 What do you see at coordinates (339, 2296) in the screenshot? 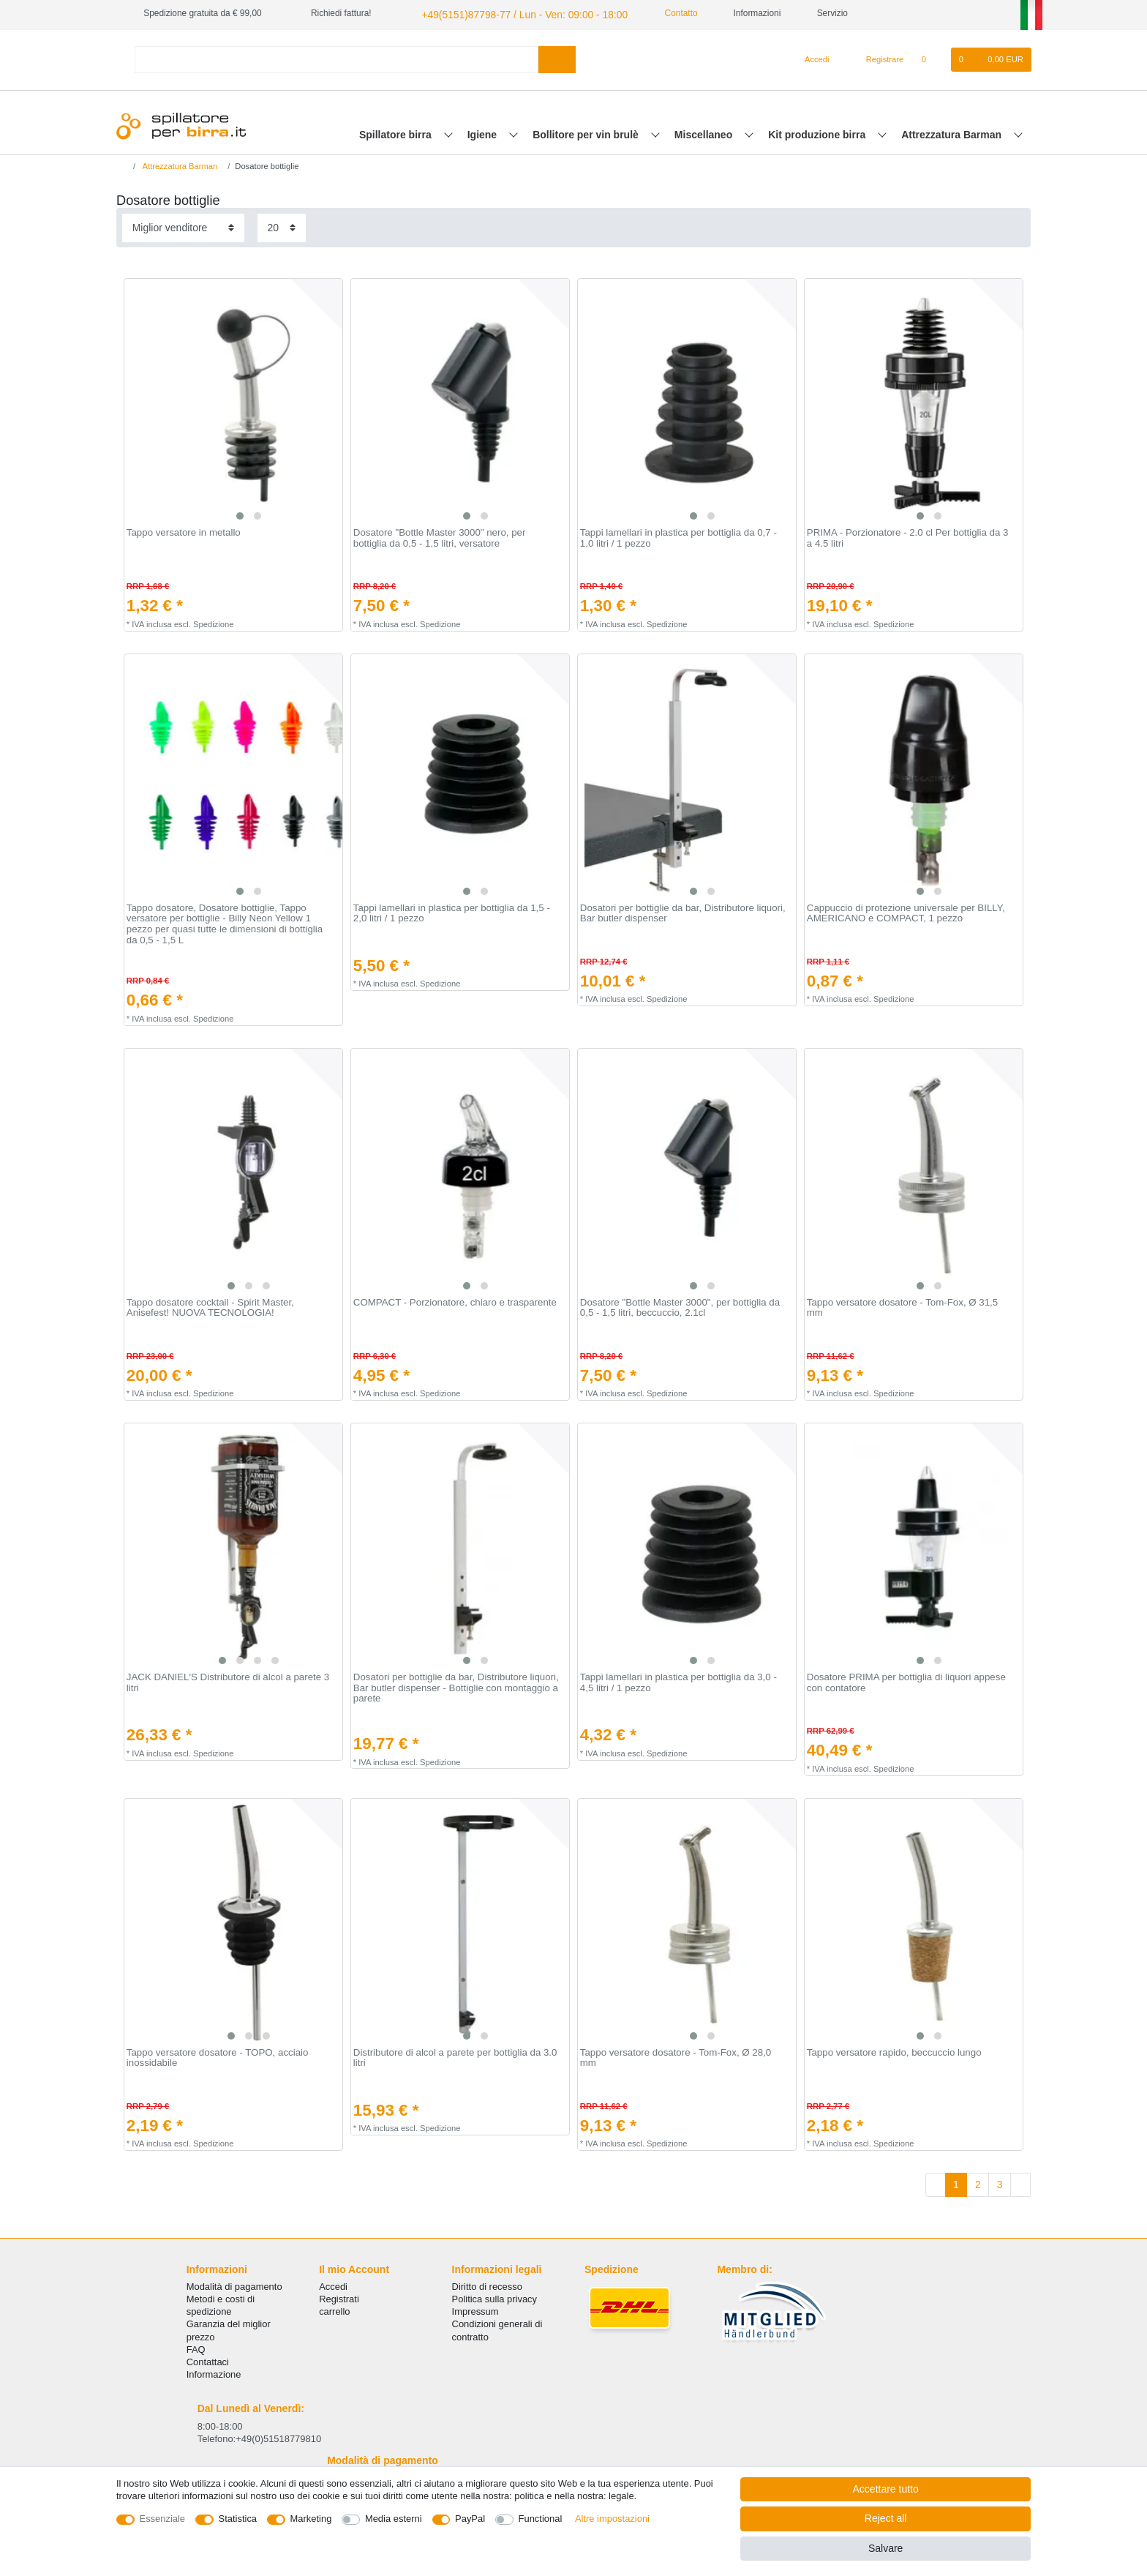
I see `Registrati` at bounding box center [339, 2296].